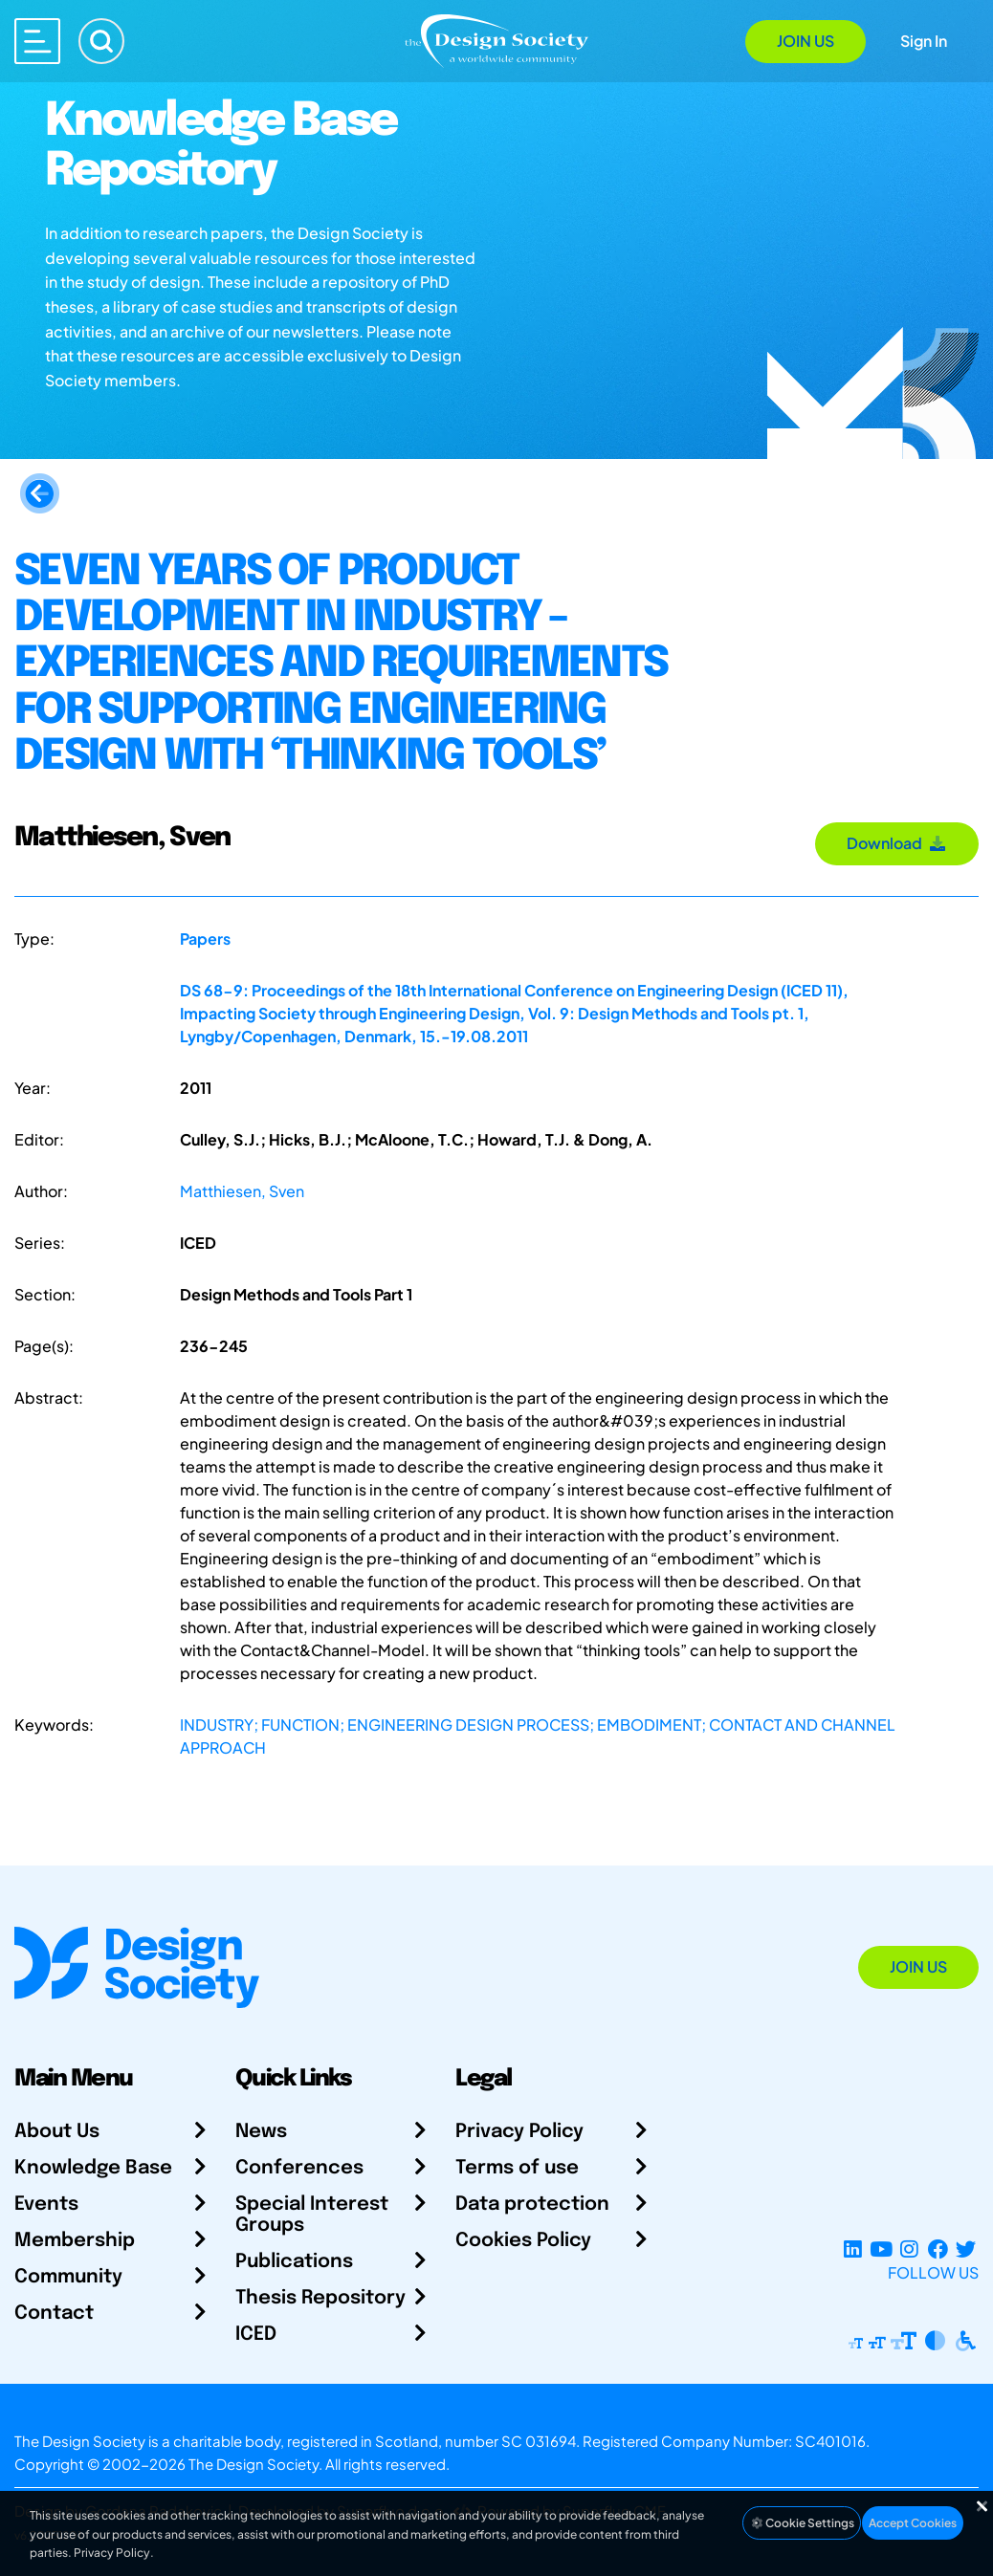 Image resolution: width=993 pixels, height=2576 pixels. What do you see at coordinates (101, 41) in the screenshot?
I see `[Search]` at bounding box center [101, 41].